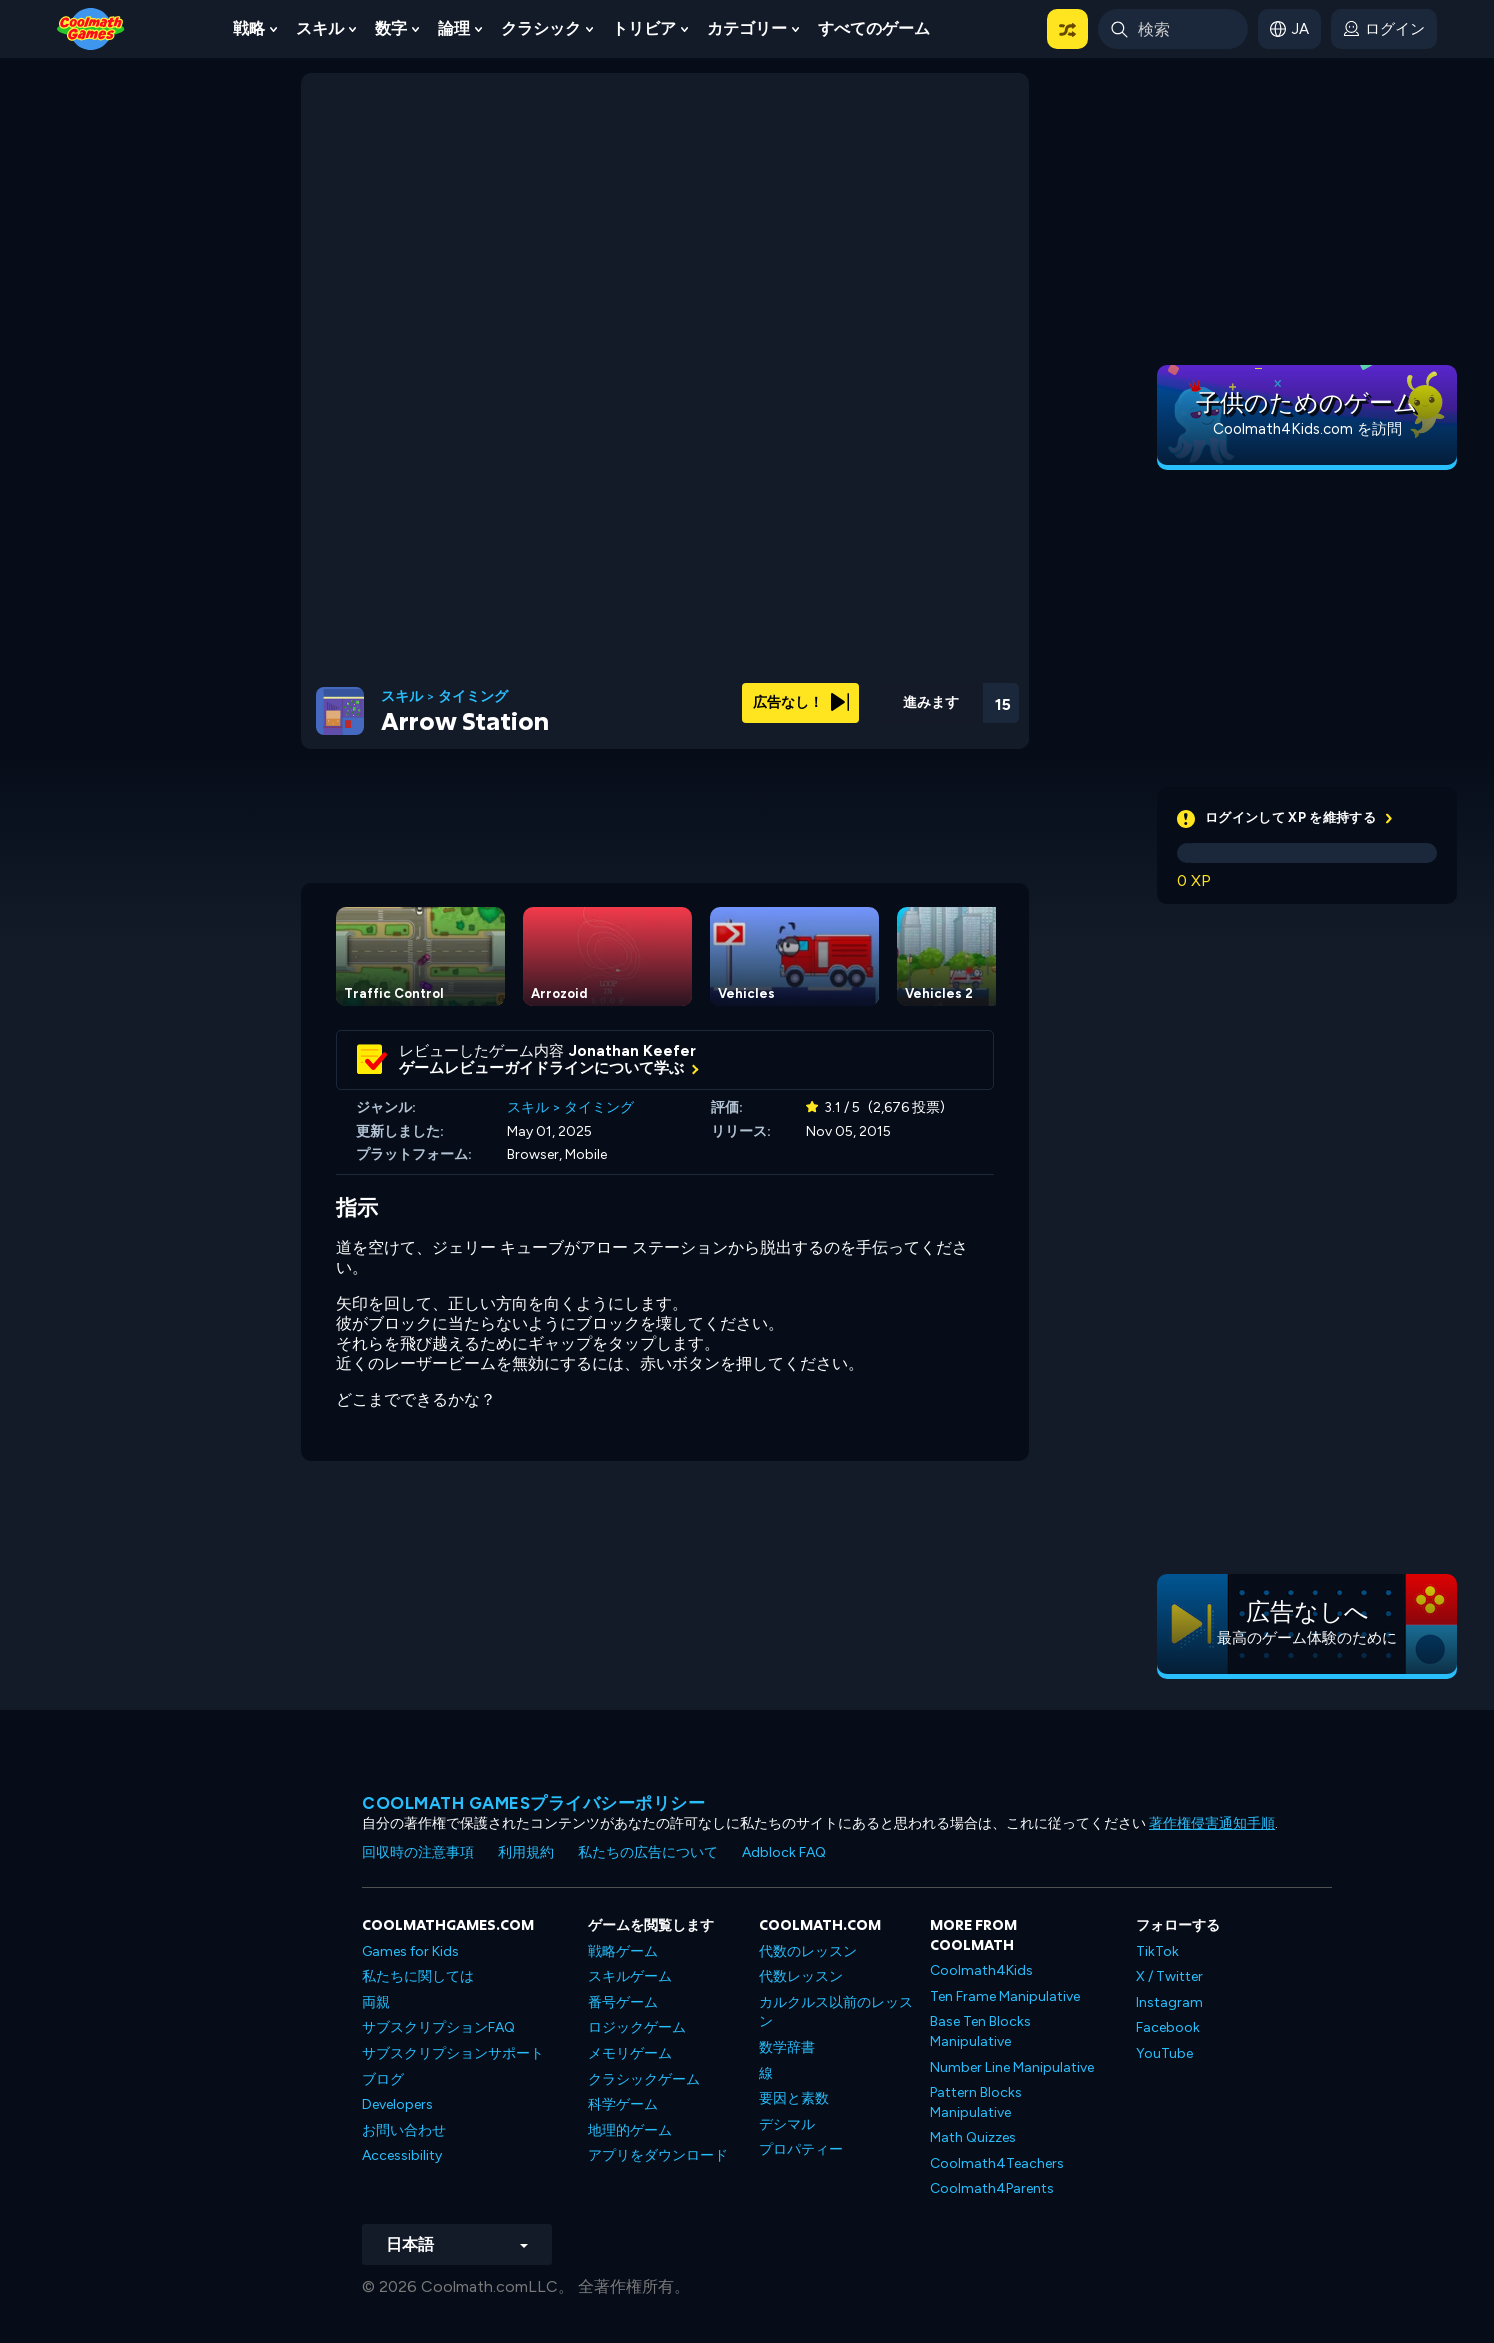  I want to click on Coolmath4Kids, so click(981, 1970).